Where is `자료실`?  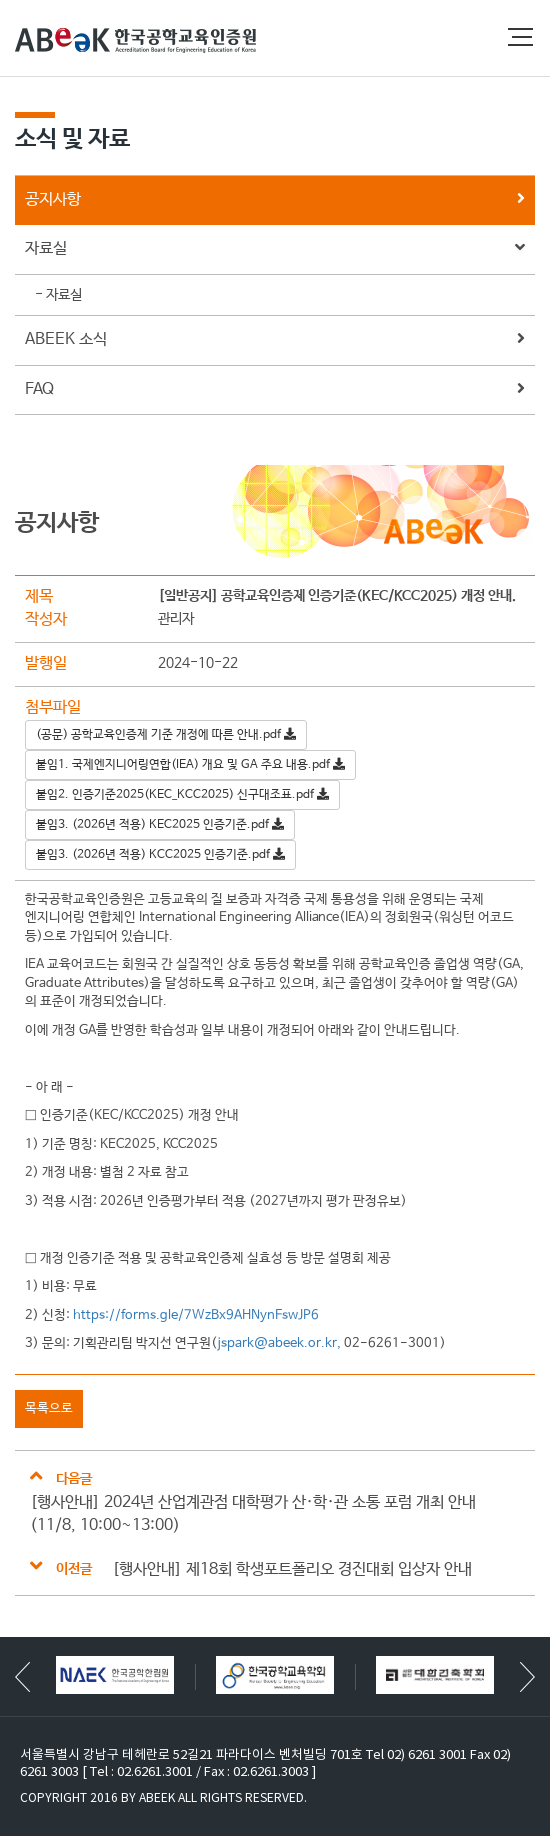 자료실 is located at coordinates (275, 249).